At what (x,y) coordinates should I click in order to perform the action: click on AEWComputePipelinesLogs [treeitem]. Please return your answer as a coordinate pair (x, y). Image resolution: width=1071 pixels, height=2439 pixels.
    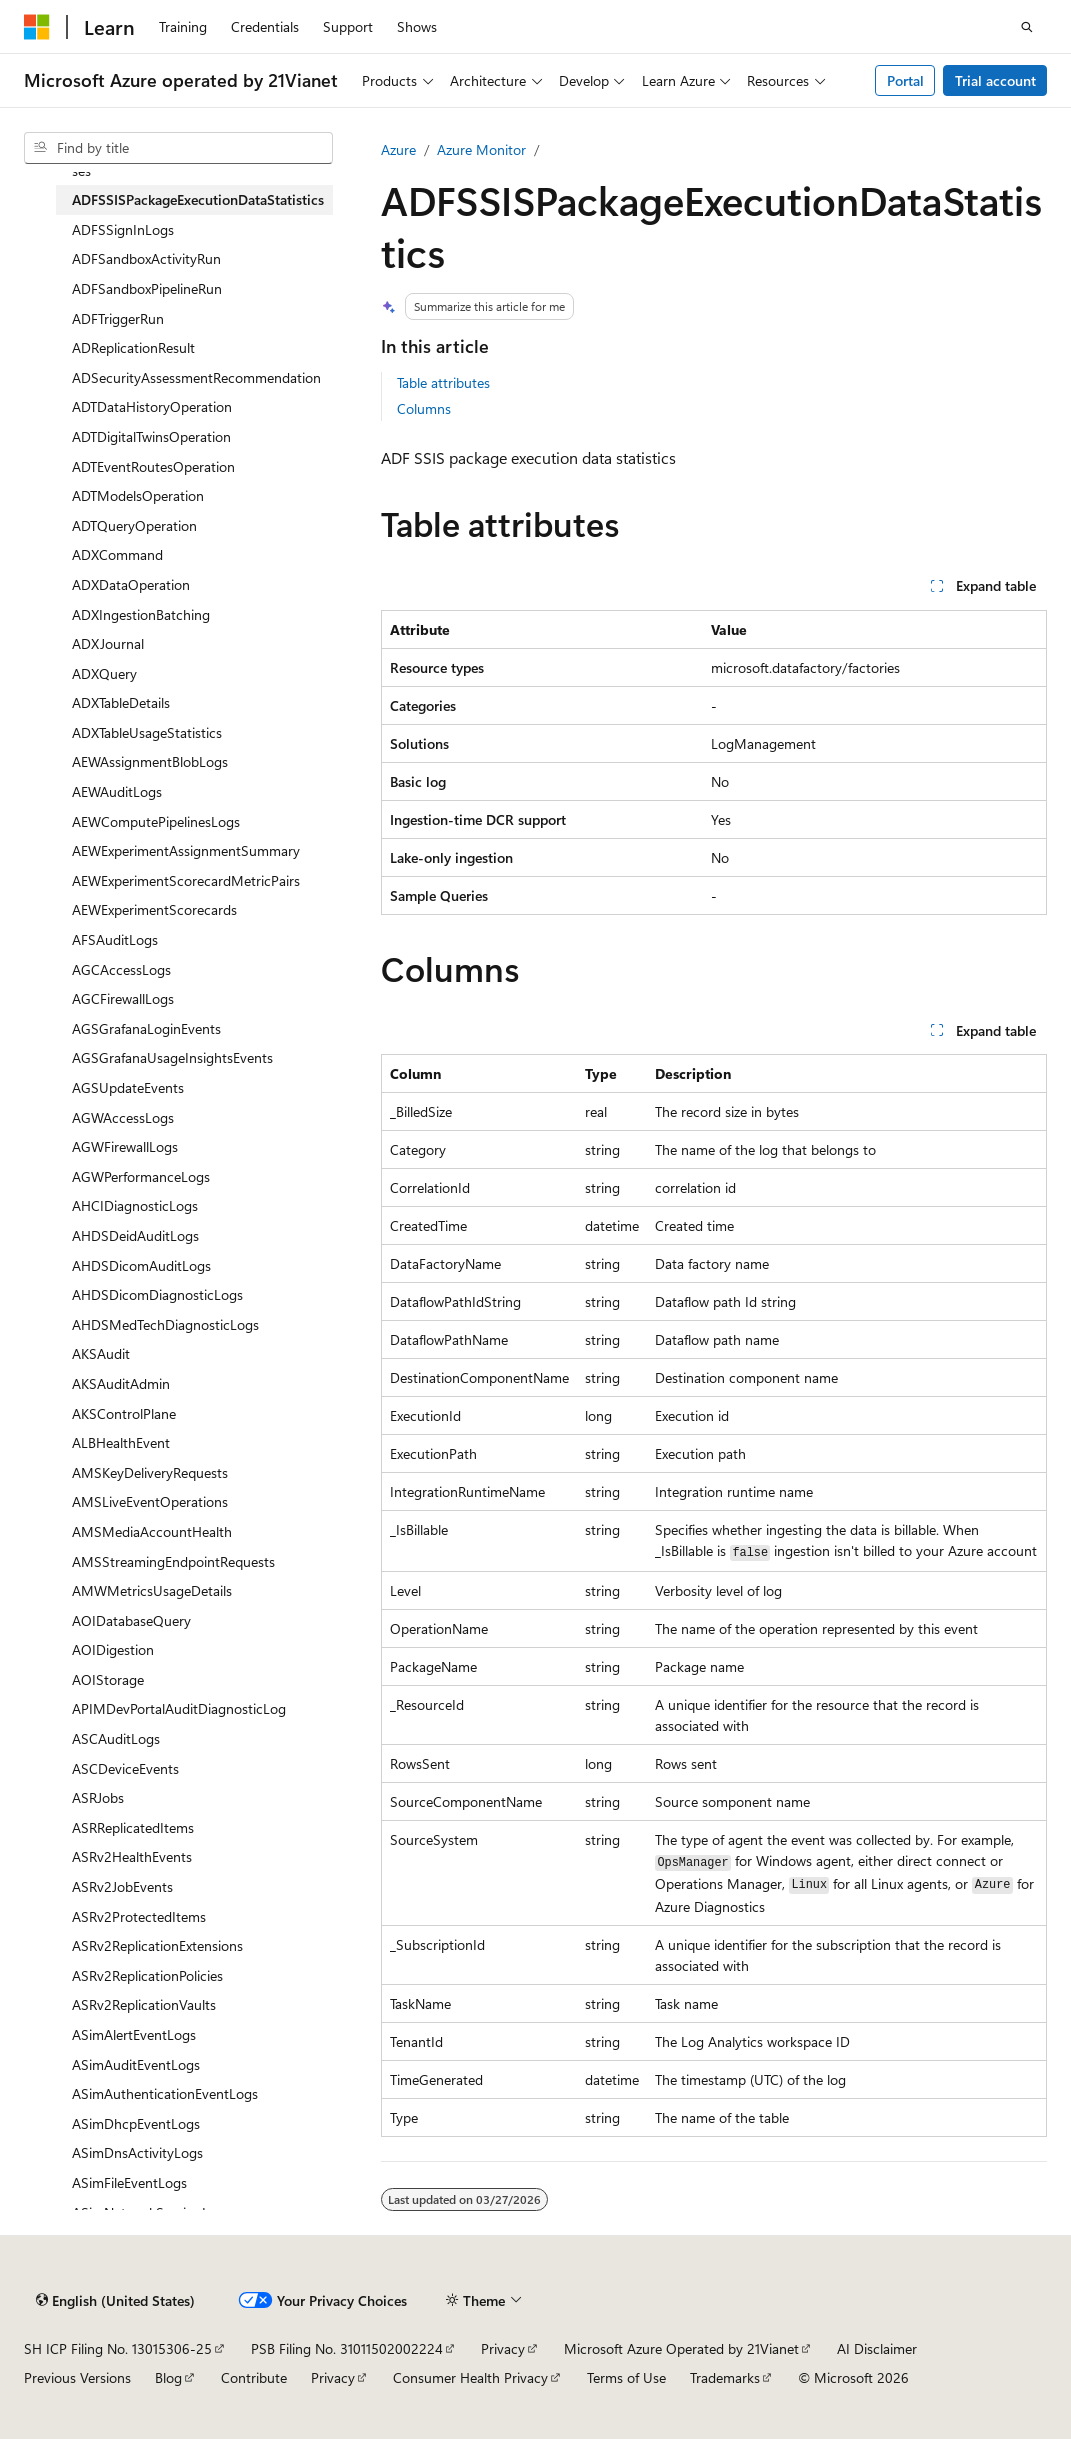
    Looking at the image, I should click on (156, 821).